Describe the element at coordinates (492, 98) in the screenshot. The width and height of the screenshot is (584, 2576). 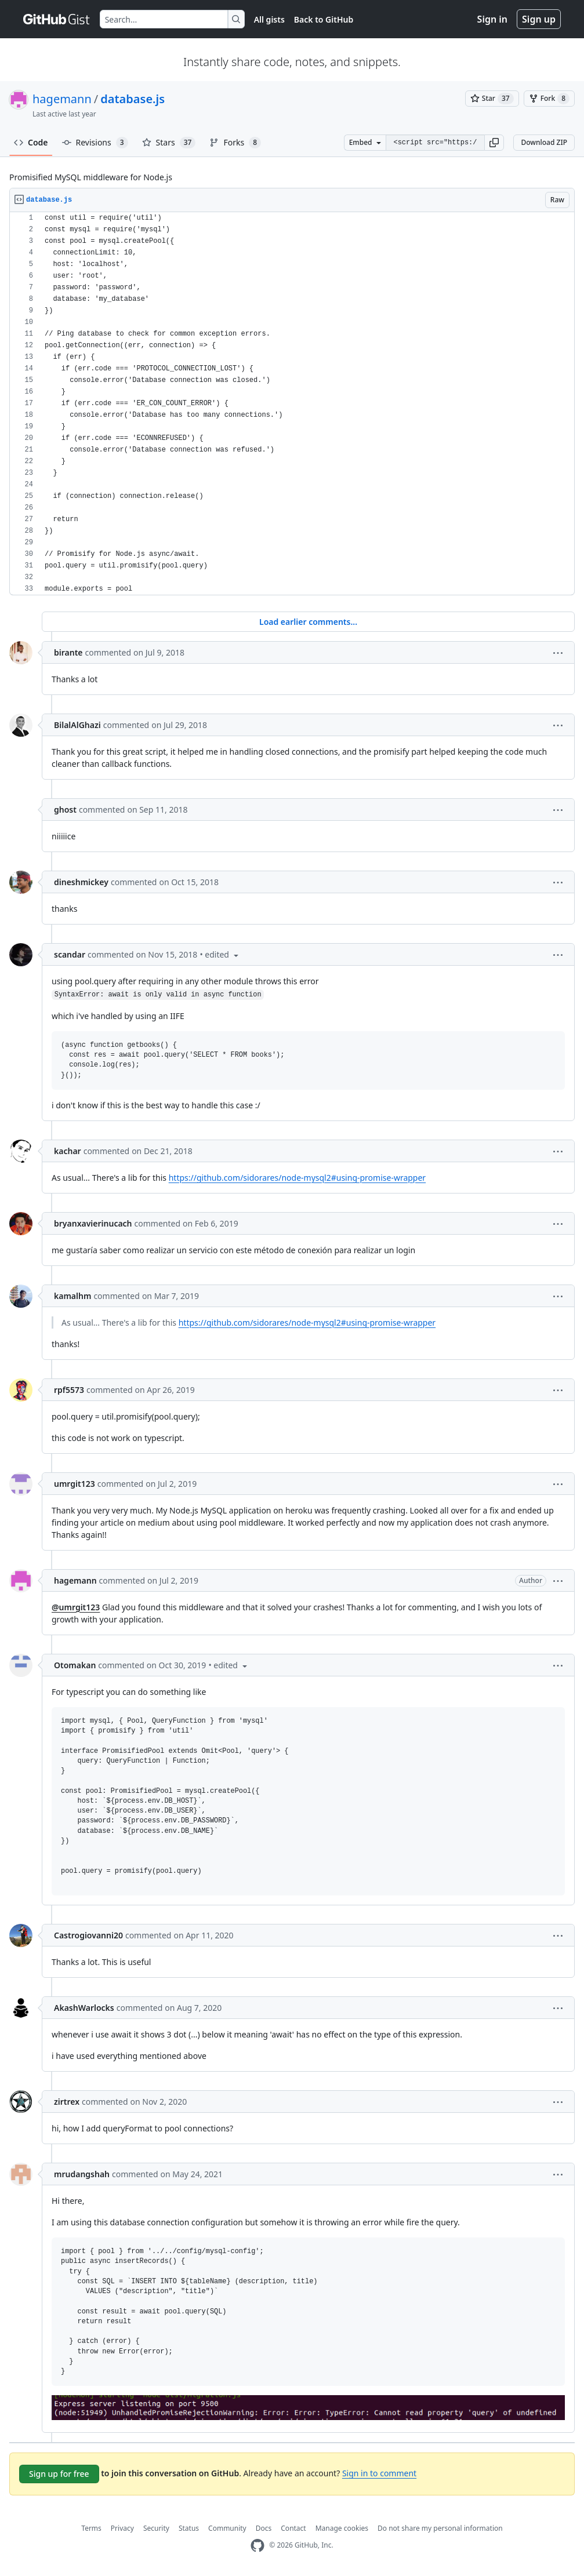
I see `[You must be signed in to star a gist]` at that location.